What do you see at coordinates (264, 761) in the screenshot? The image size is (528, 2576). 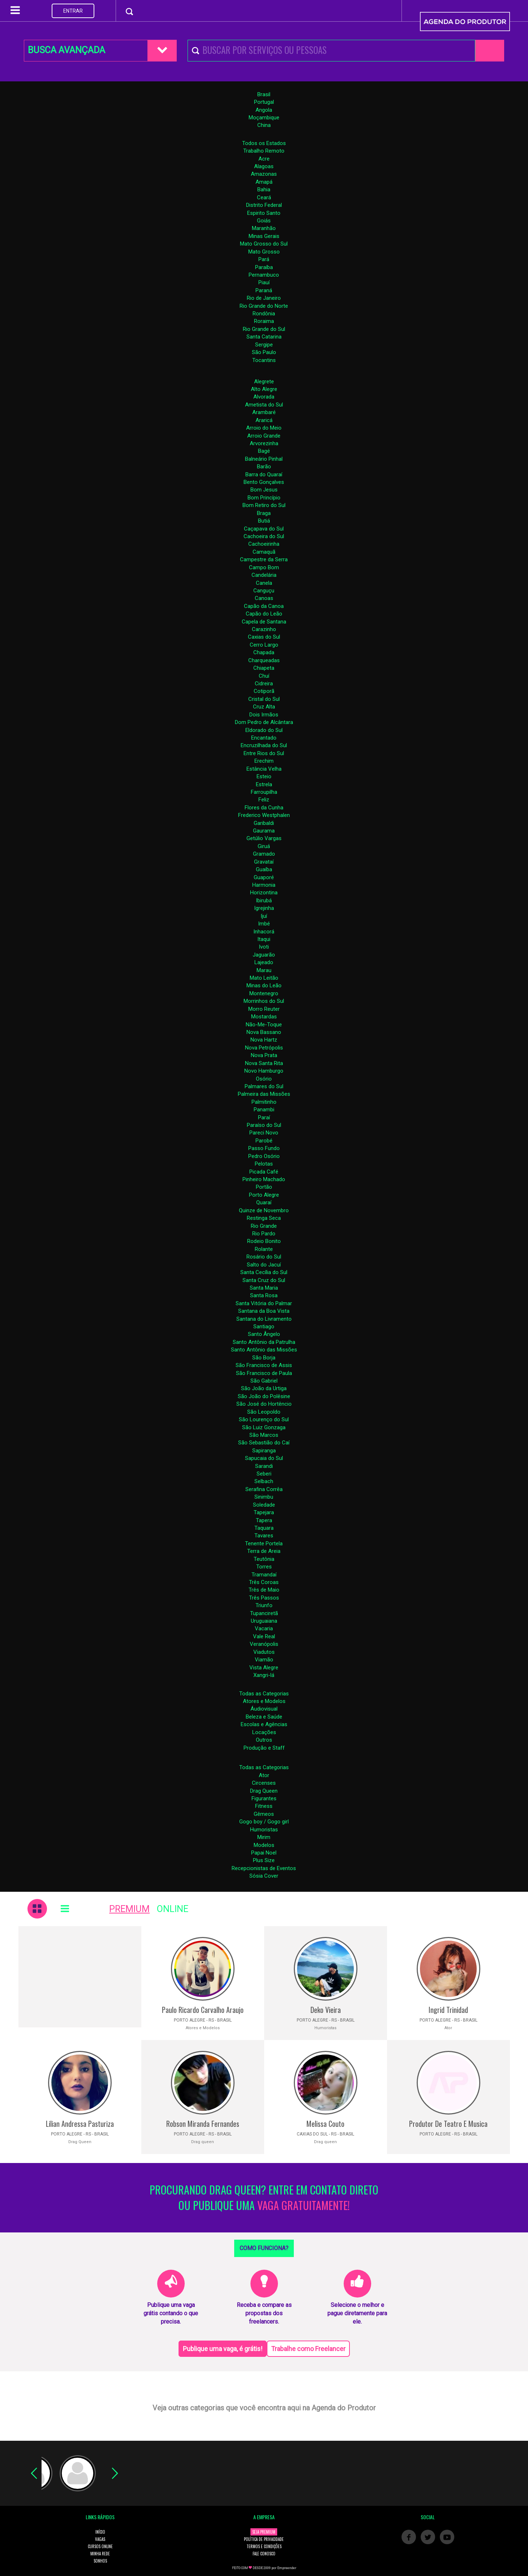 I see `Erechim` at bounding box center [264, 761].